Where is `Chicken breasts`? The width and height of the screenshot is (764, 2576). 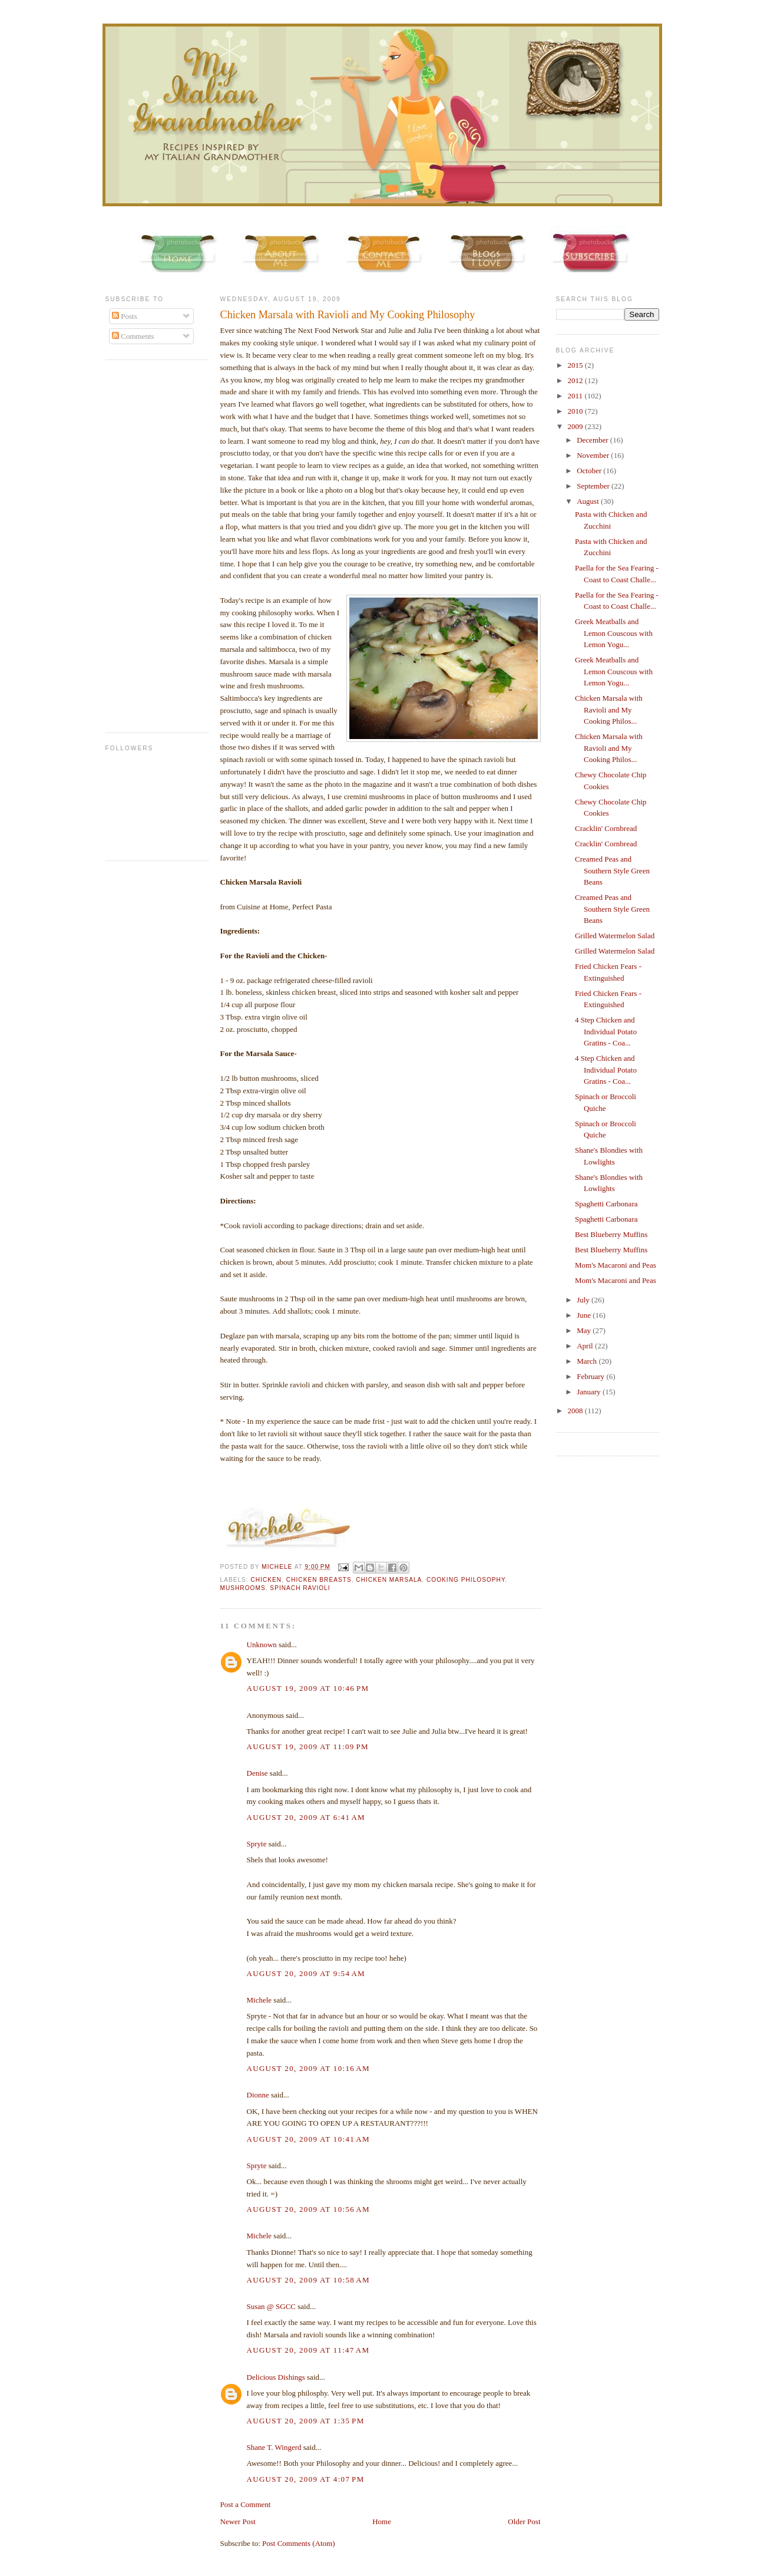 Chicken breasts is located at coordinates (319, 1579).